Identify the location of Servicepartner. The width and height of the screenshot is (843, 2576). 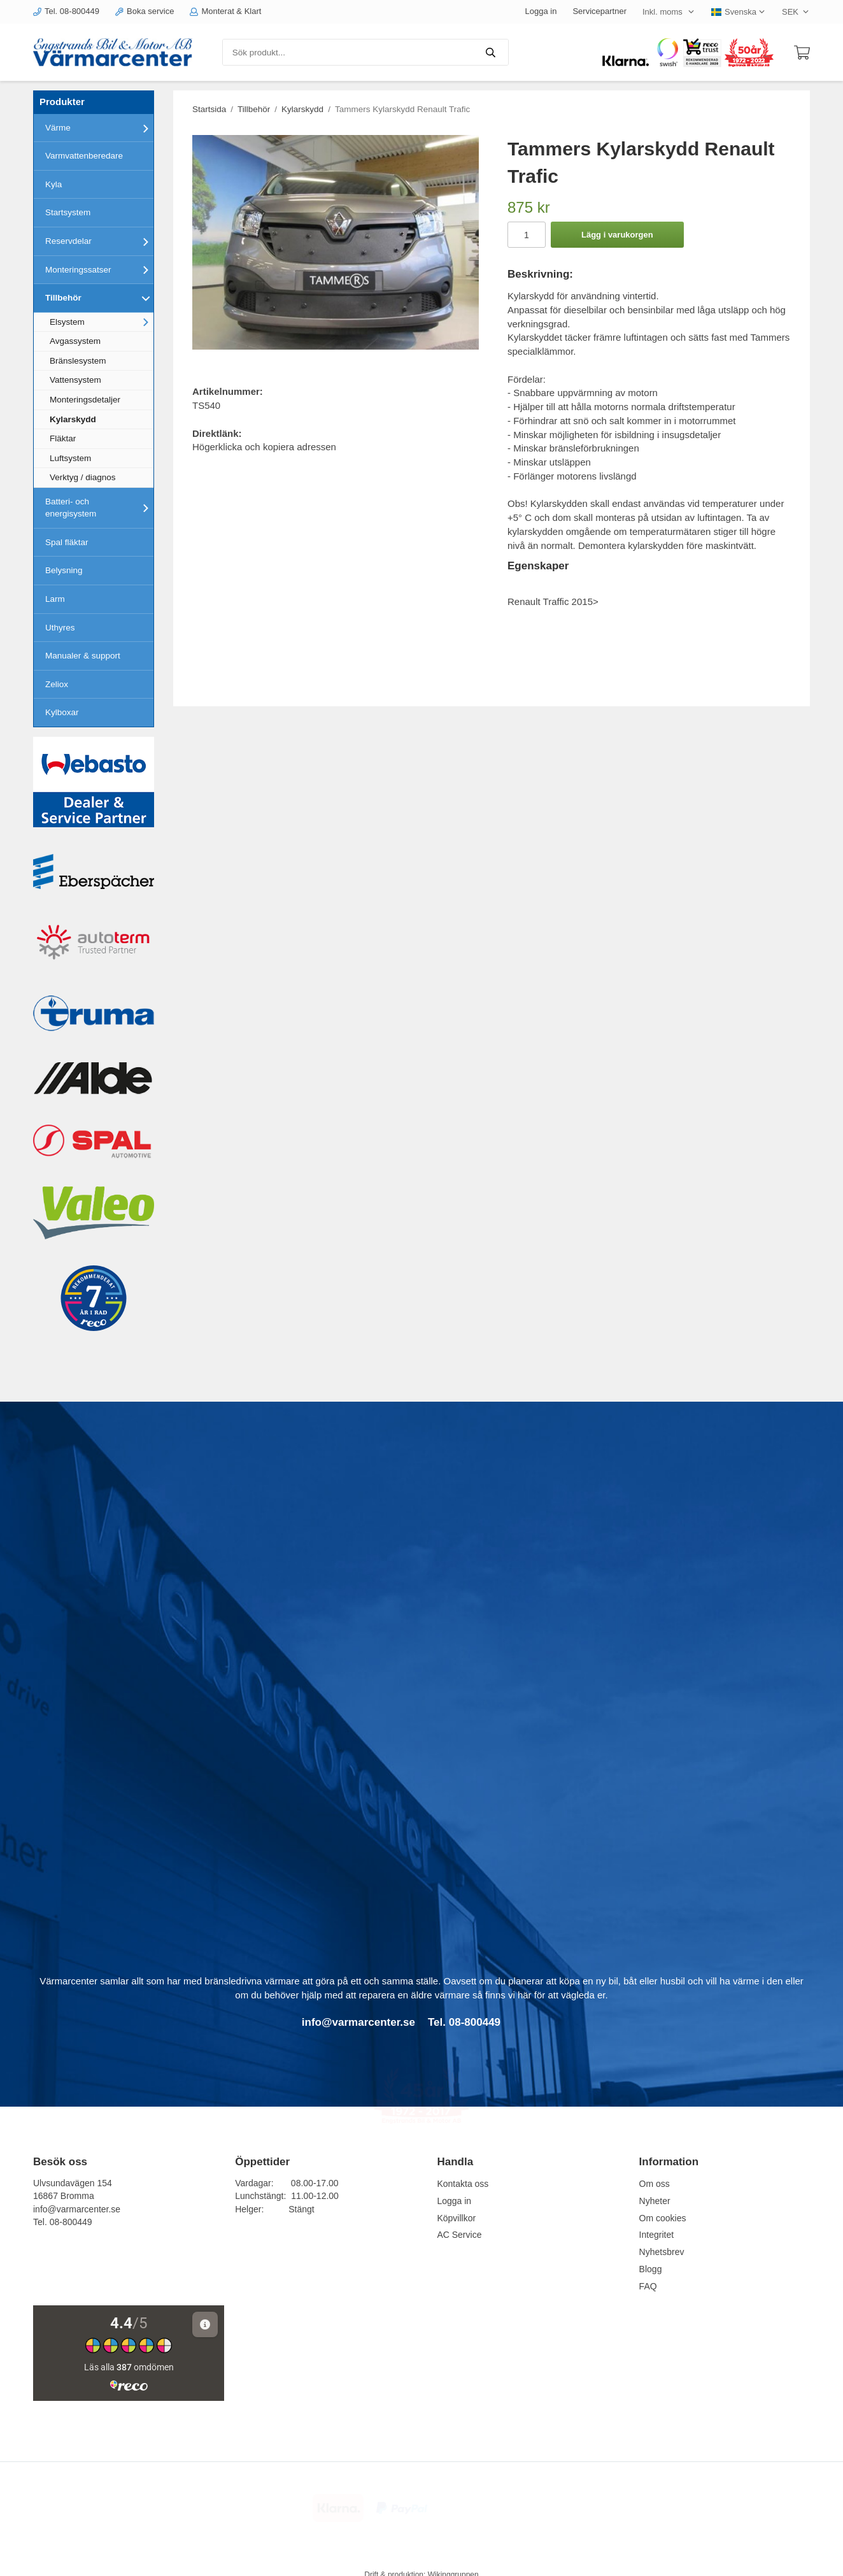
(599, 11).